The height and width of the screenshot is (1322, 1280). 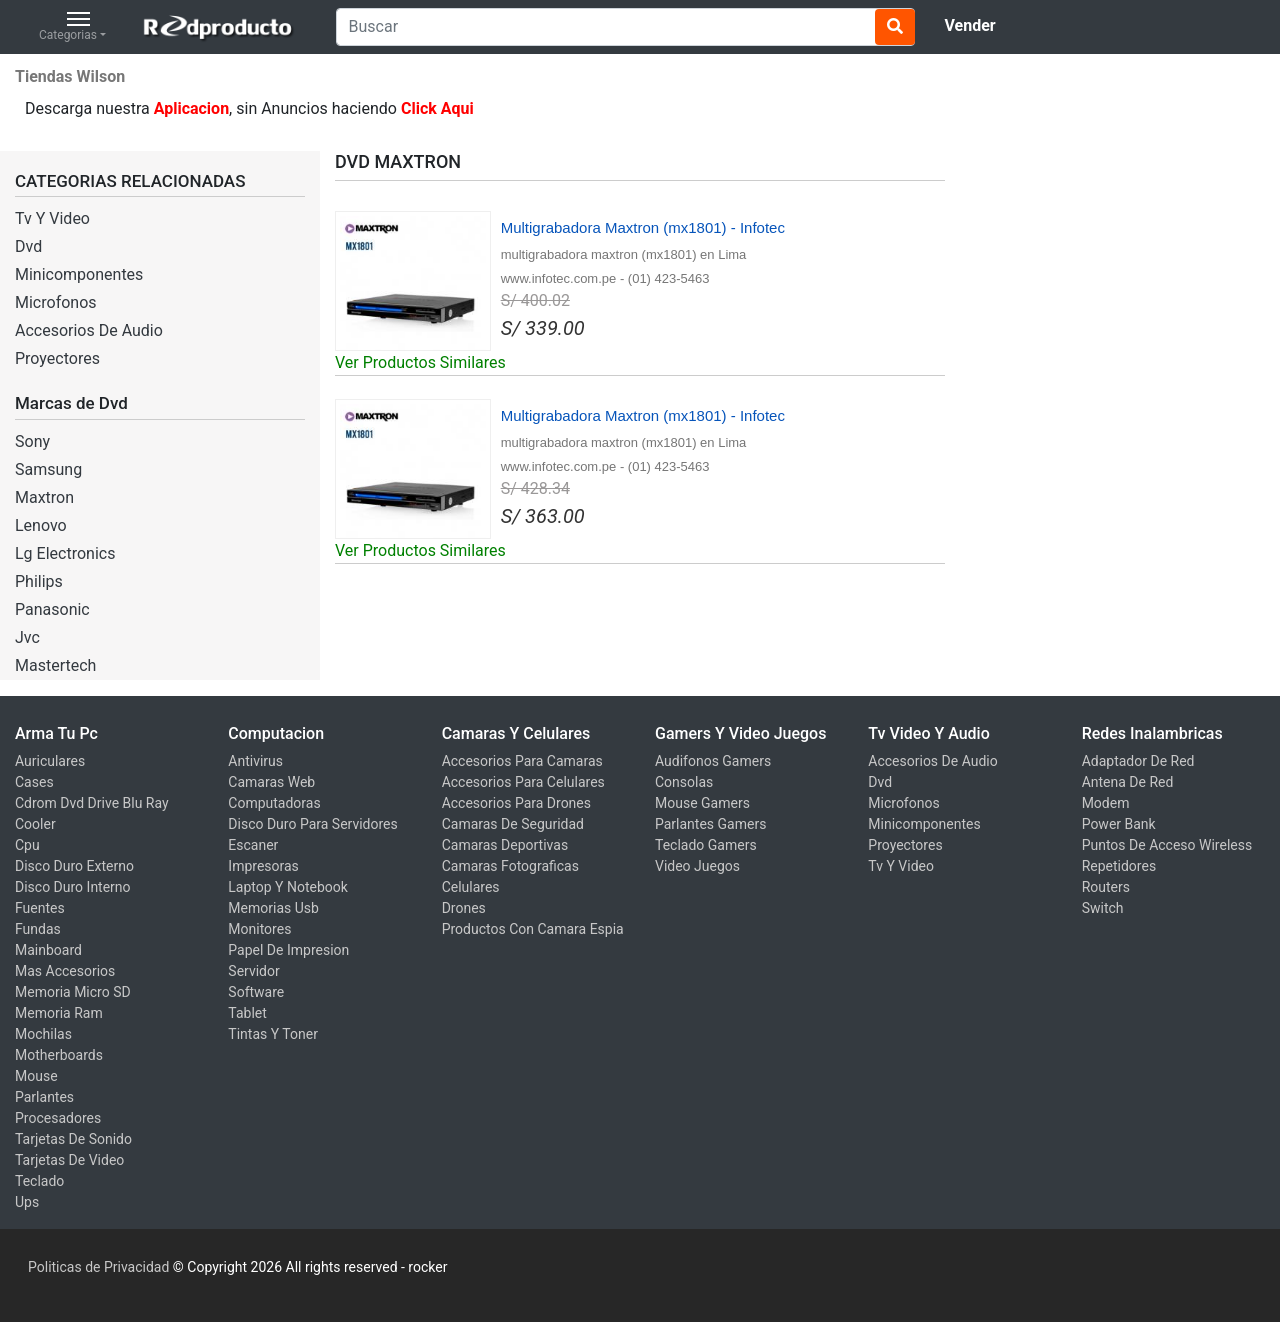 I want to click on Ups, so click(x=27, y=1202).